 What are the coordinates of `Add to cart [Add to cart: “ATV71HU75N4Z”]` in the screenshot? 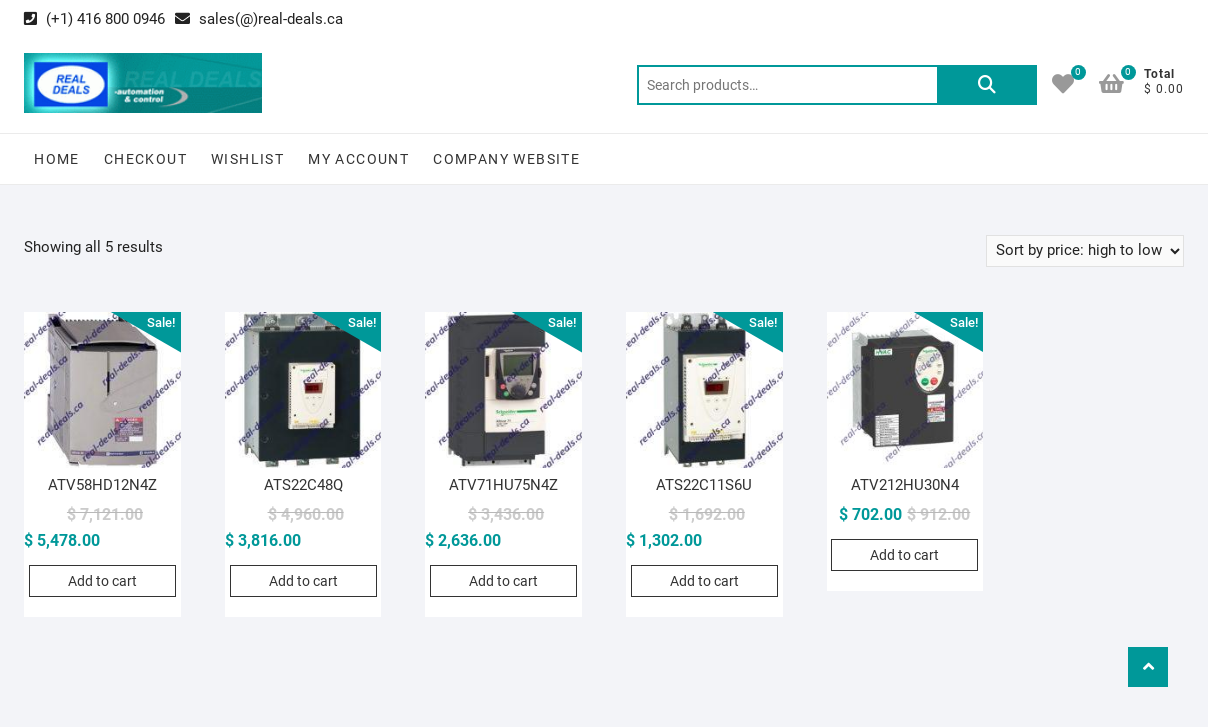 It's located at (503, 581).